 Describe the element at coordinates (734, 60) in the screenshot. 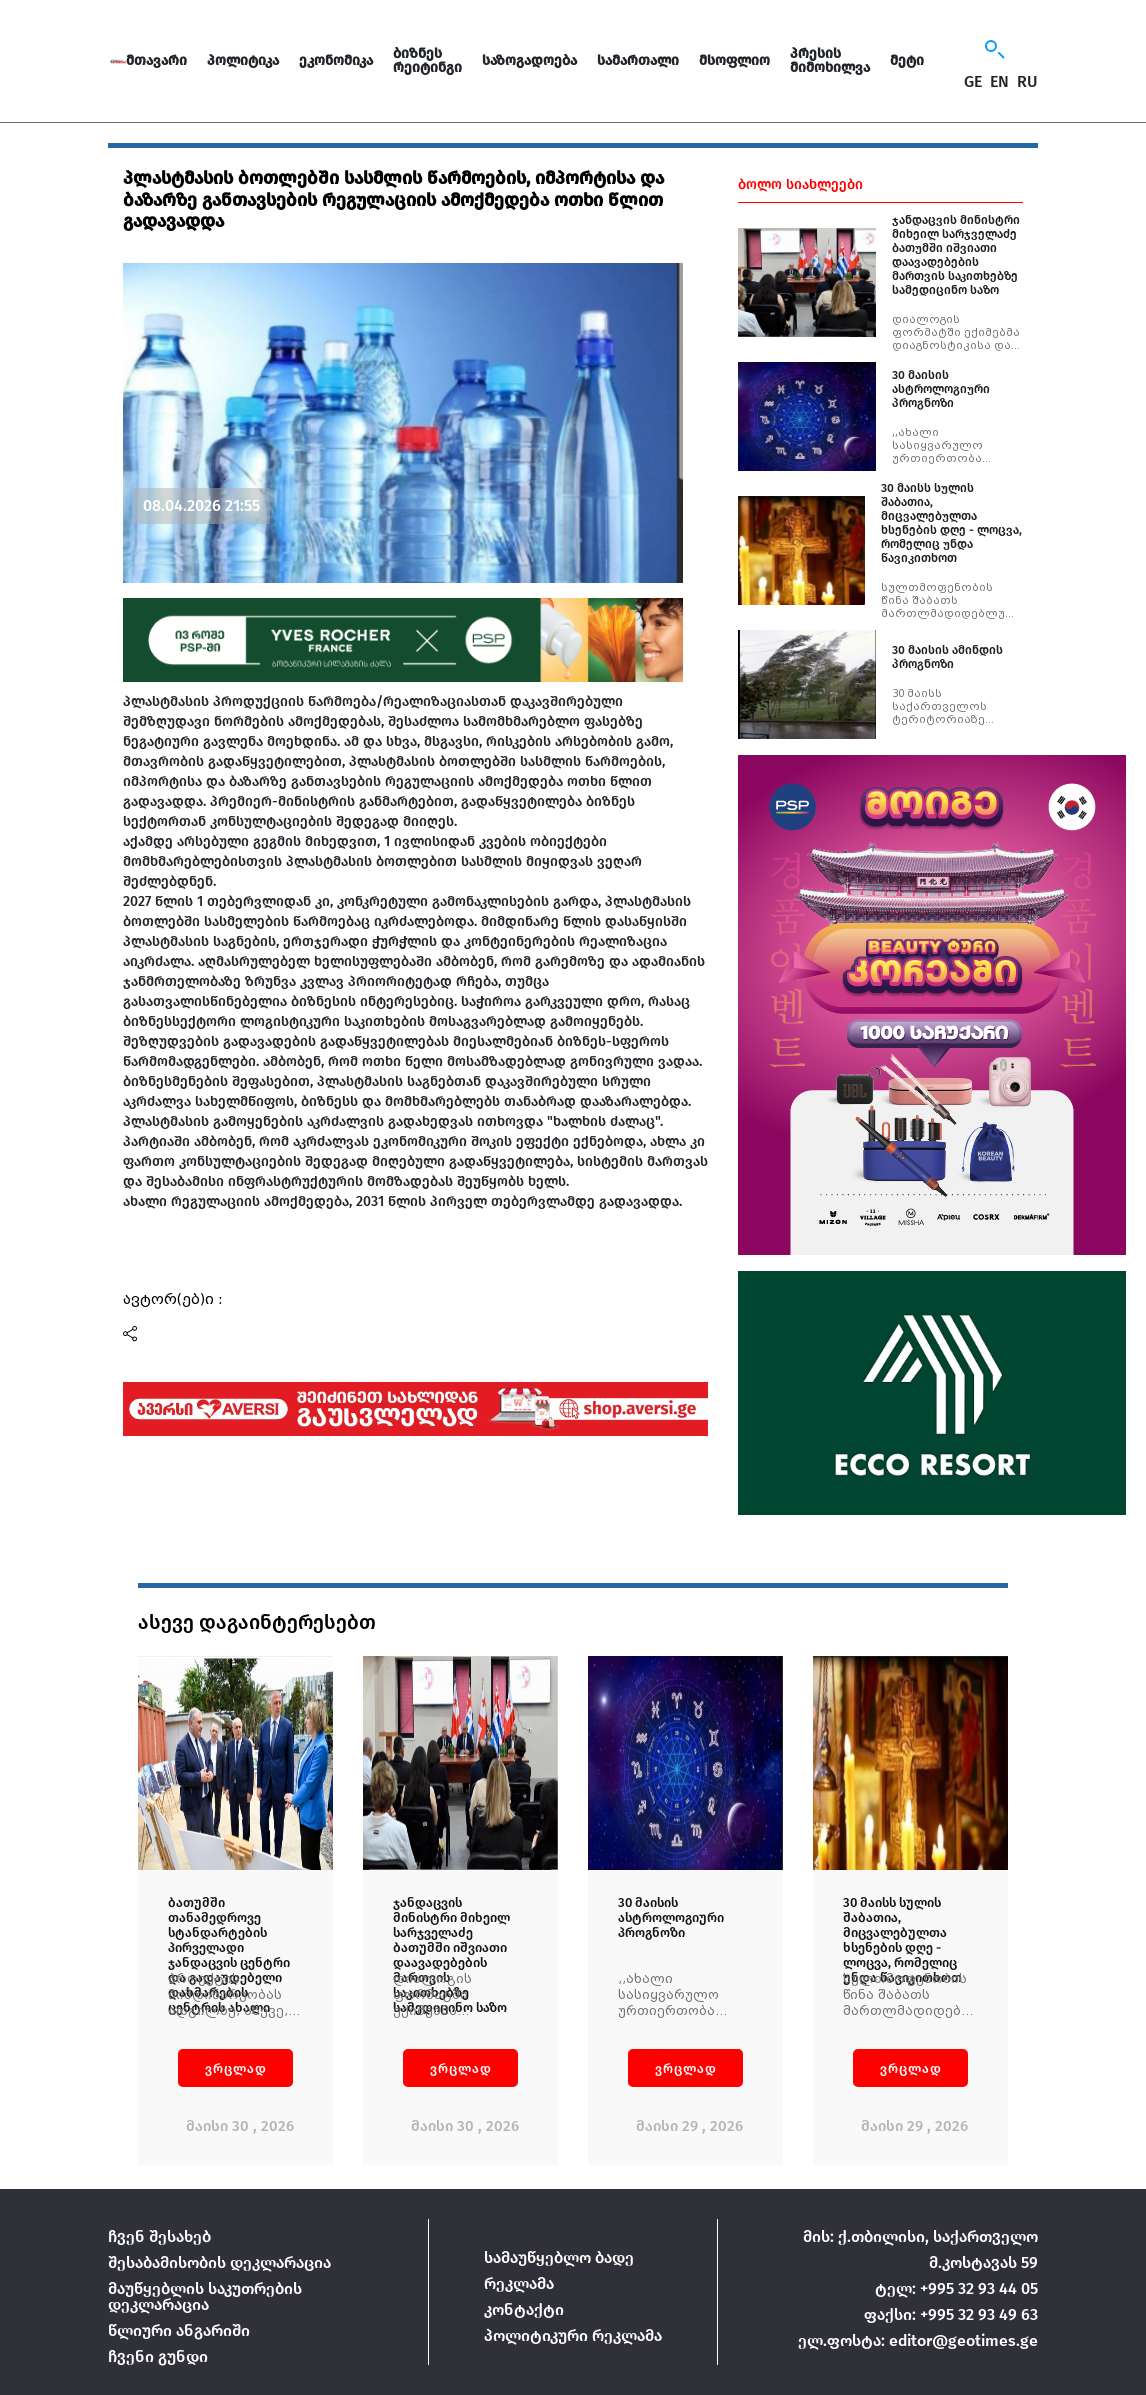

I see `მსოფლიო` at that location.